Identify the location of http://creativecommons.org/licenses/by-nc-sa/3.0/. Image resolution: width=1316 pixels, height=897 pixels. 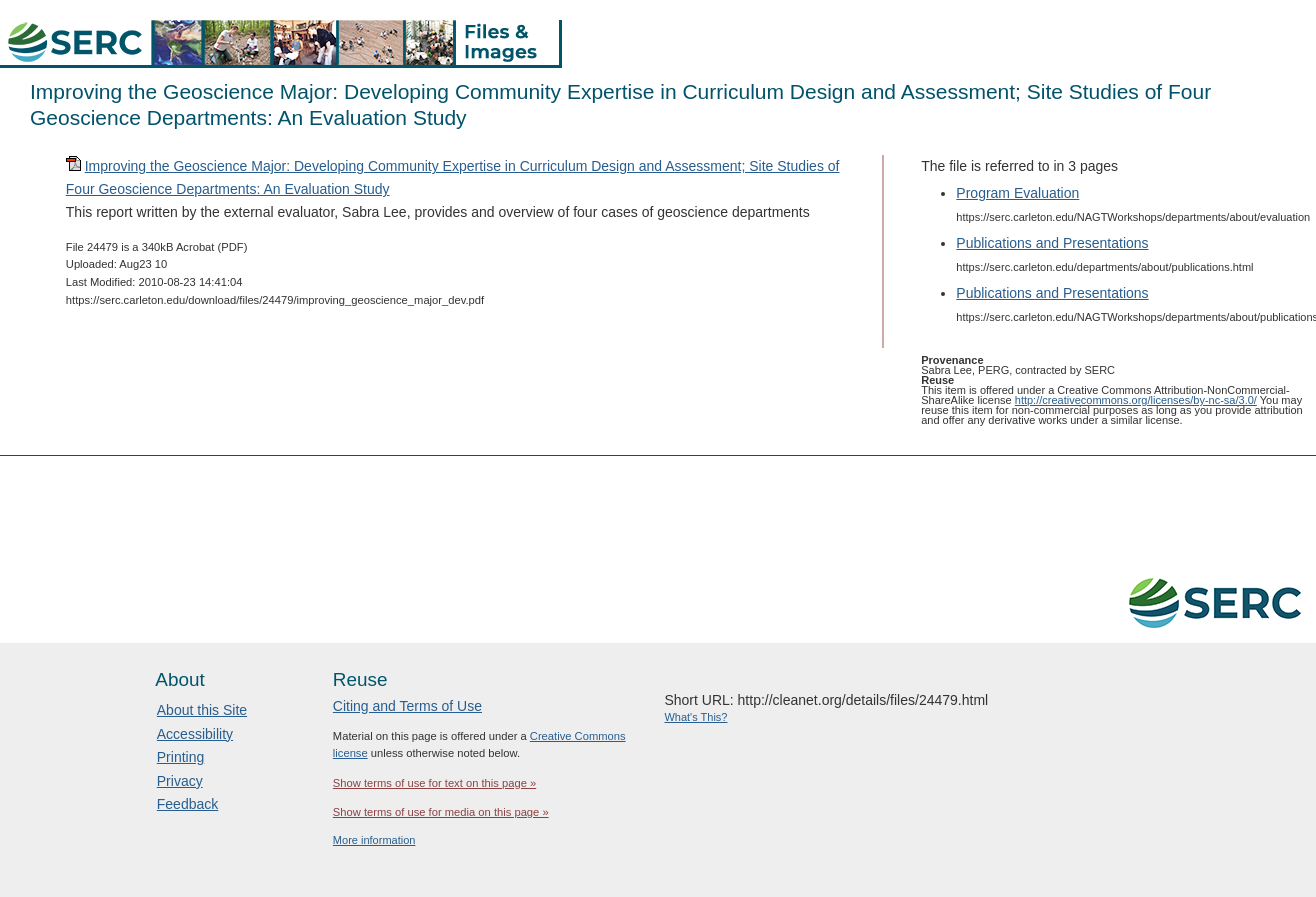
(1136, 400).